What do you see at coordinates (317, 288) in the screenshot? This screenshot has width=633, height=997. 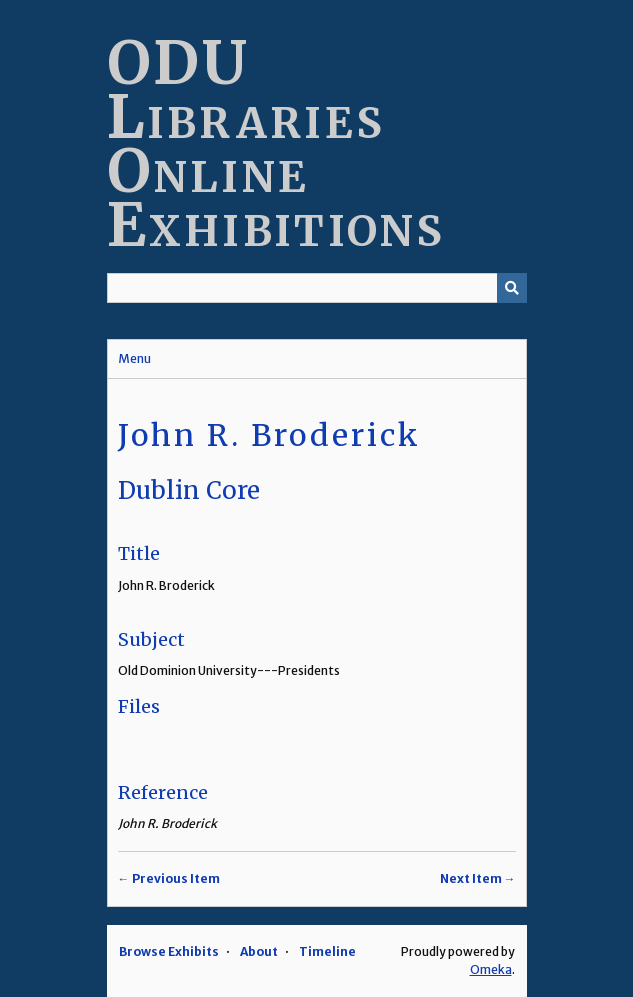 I see `[Query]` at bounding box center [317, 288].